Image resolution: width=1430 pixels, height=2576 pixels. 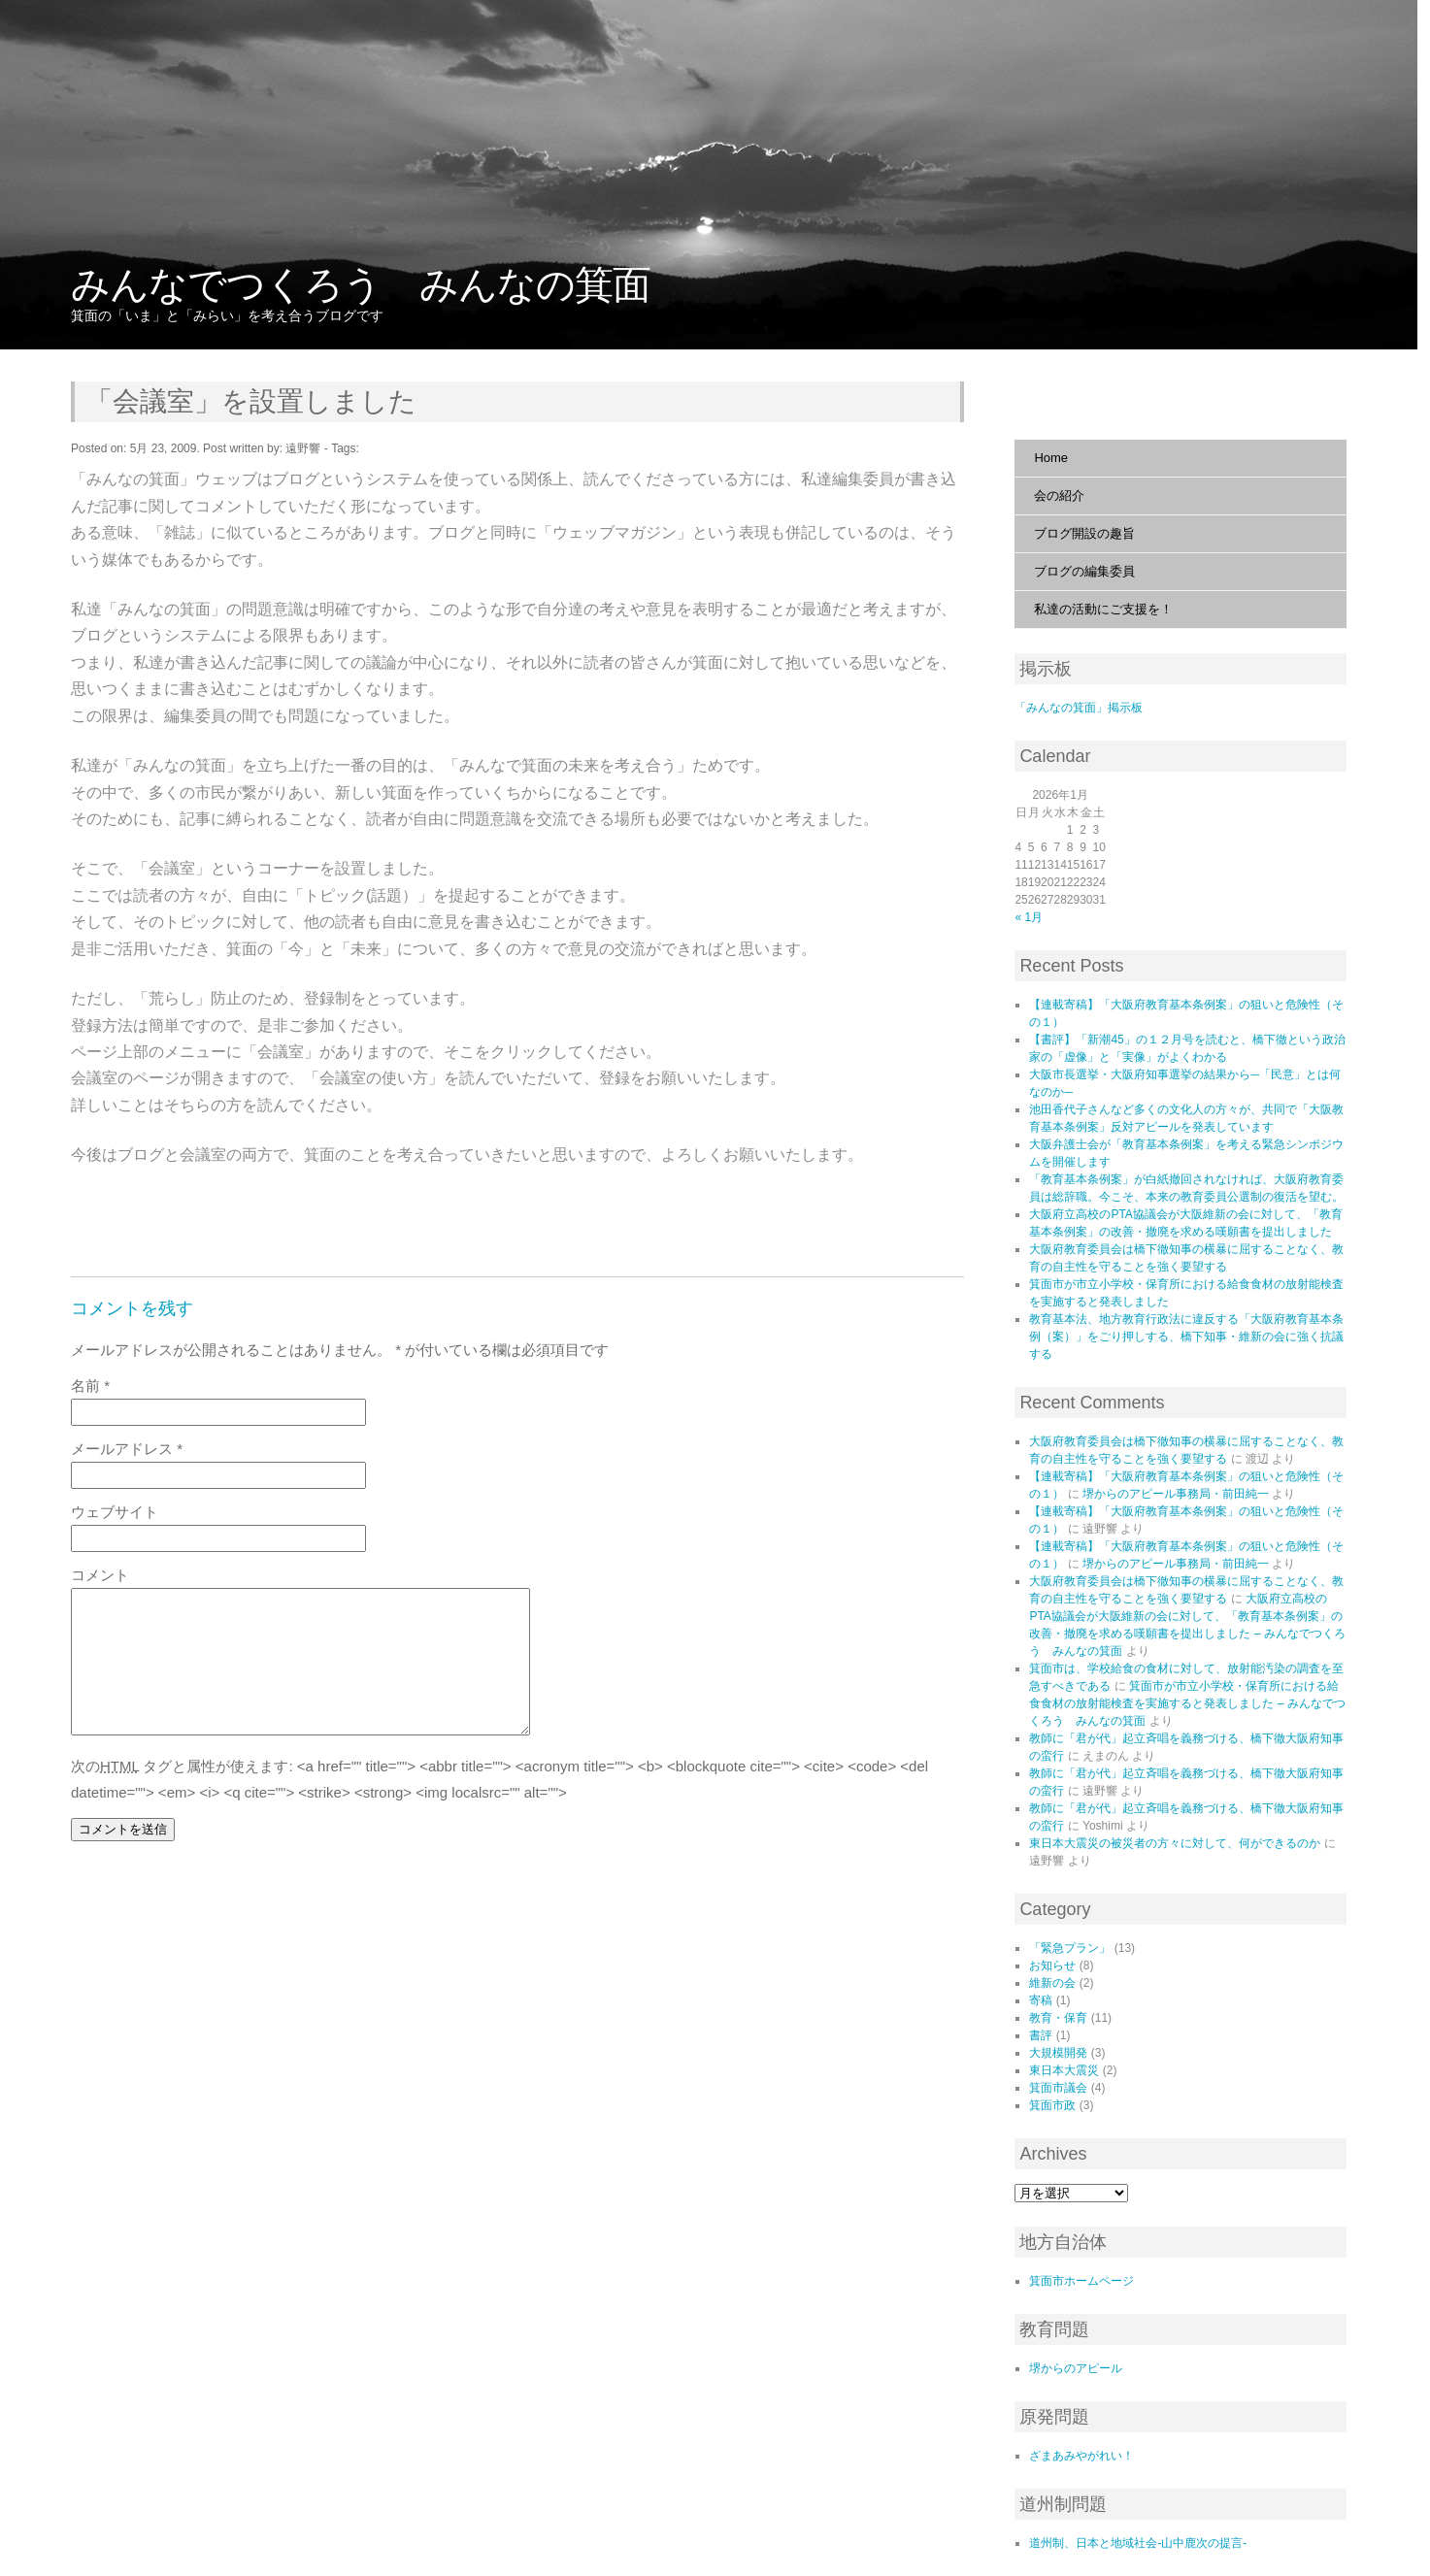 What do you see at coordinates (1081, 2281) in the screenshot?
I see `箕面市ホームページ` at bounding box center [1081, 2281].